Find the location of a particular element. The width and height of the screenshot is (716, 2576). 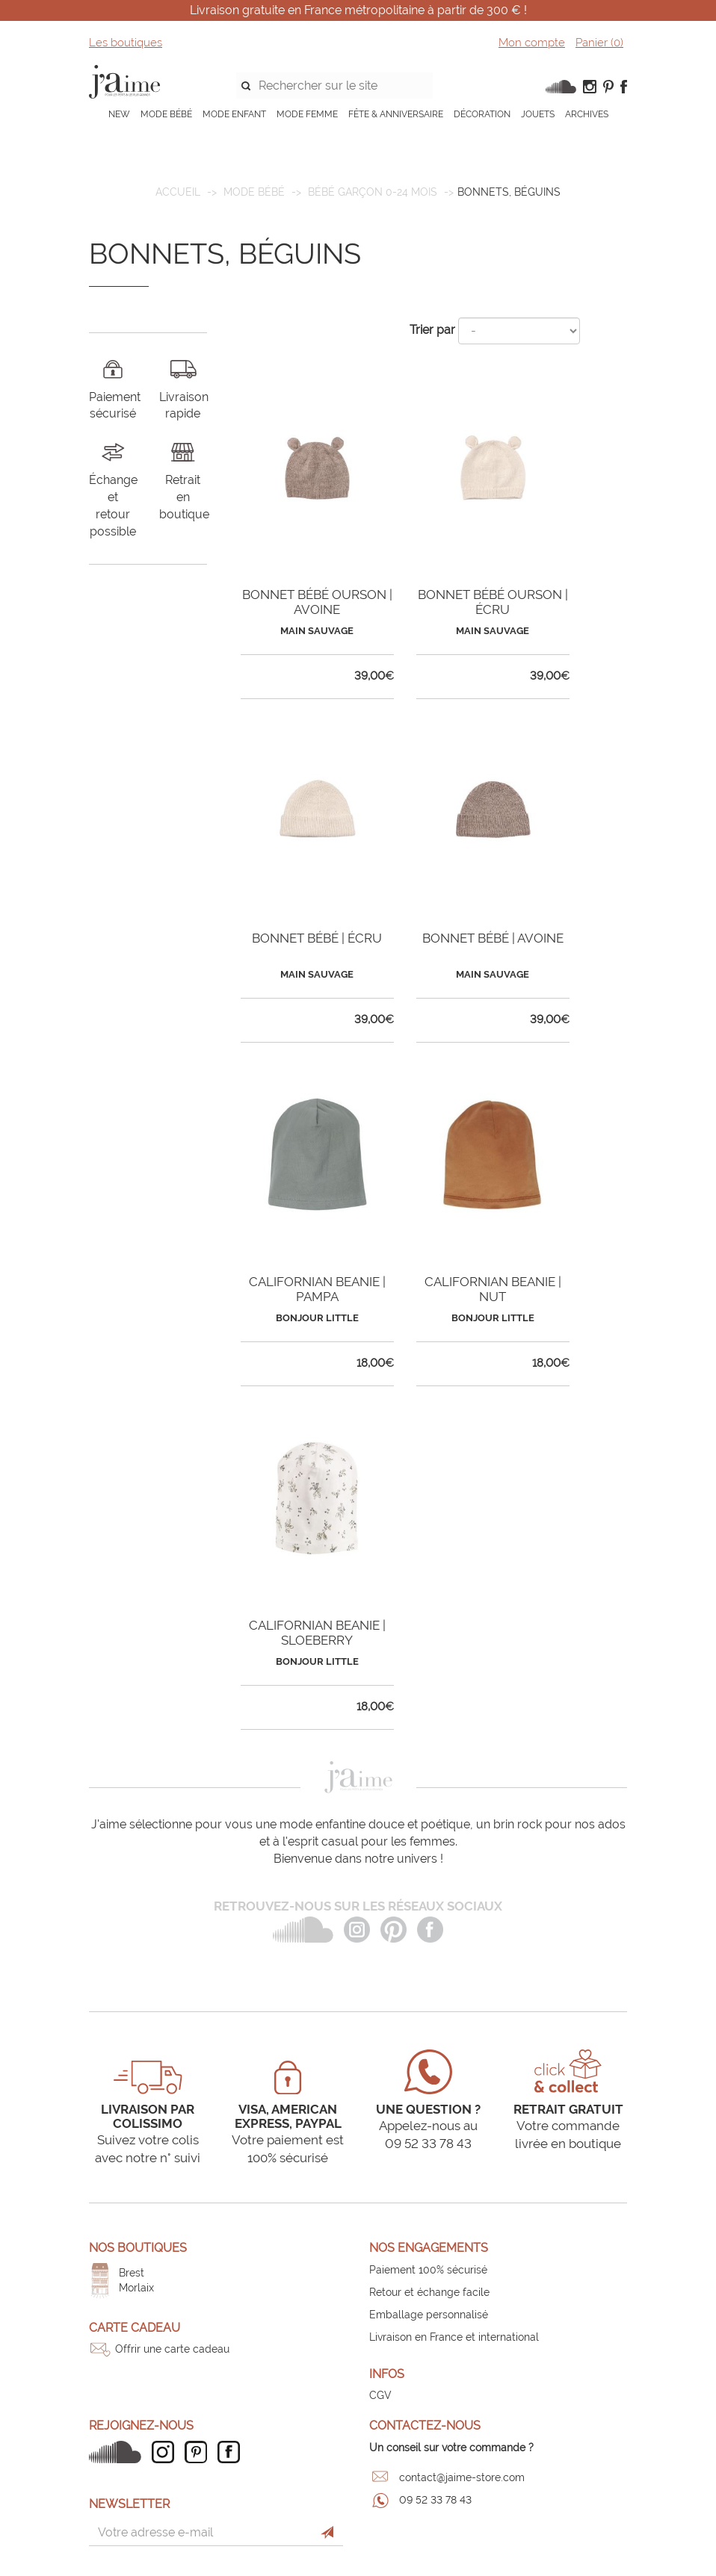

MODE FEMME is located at coordinates (307, 114).